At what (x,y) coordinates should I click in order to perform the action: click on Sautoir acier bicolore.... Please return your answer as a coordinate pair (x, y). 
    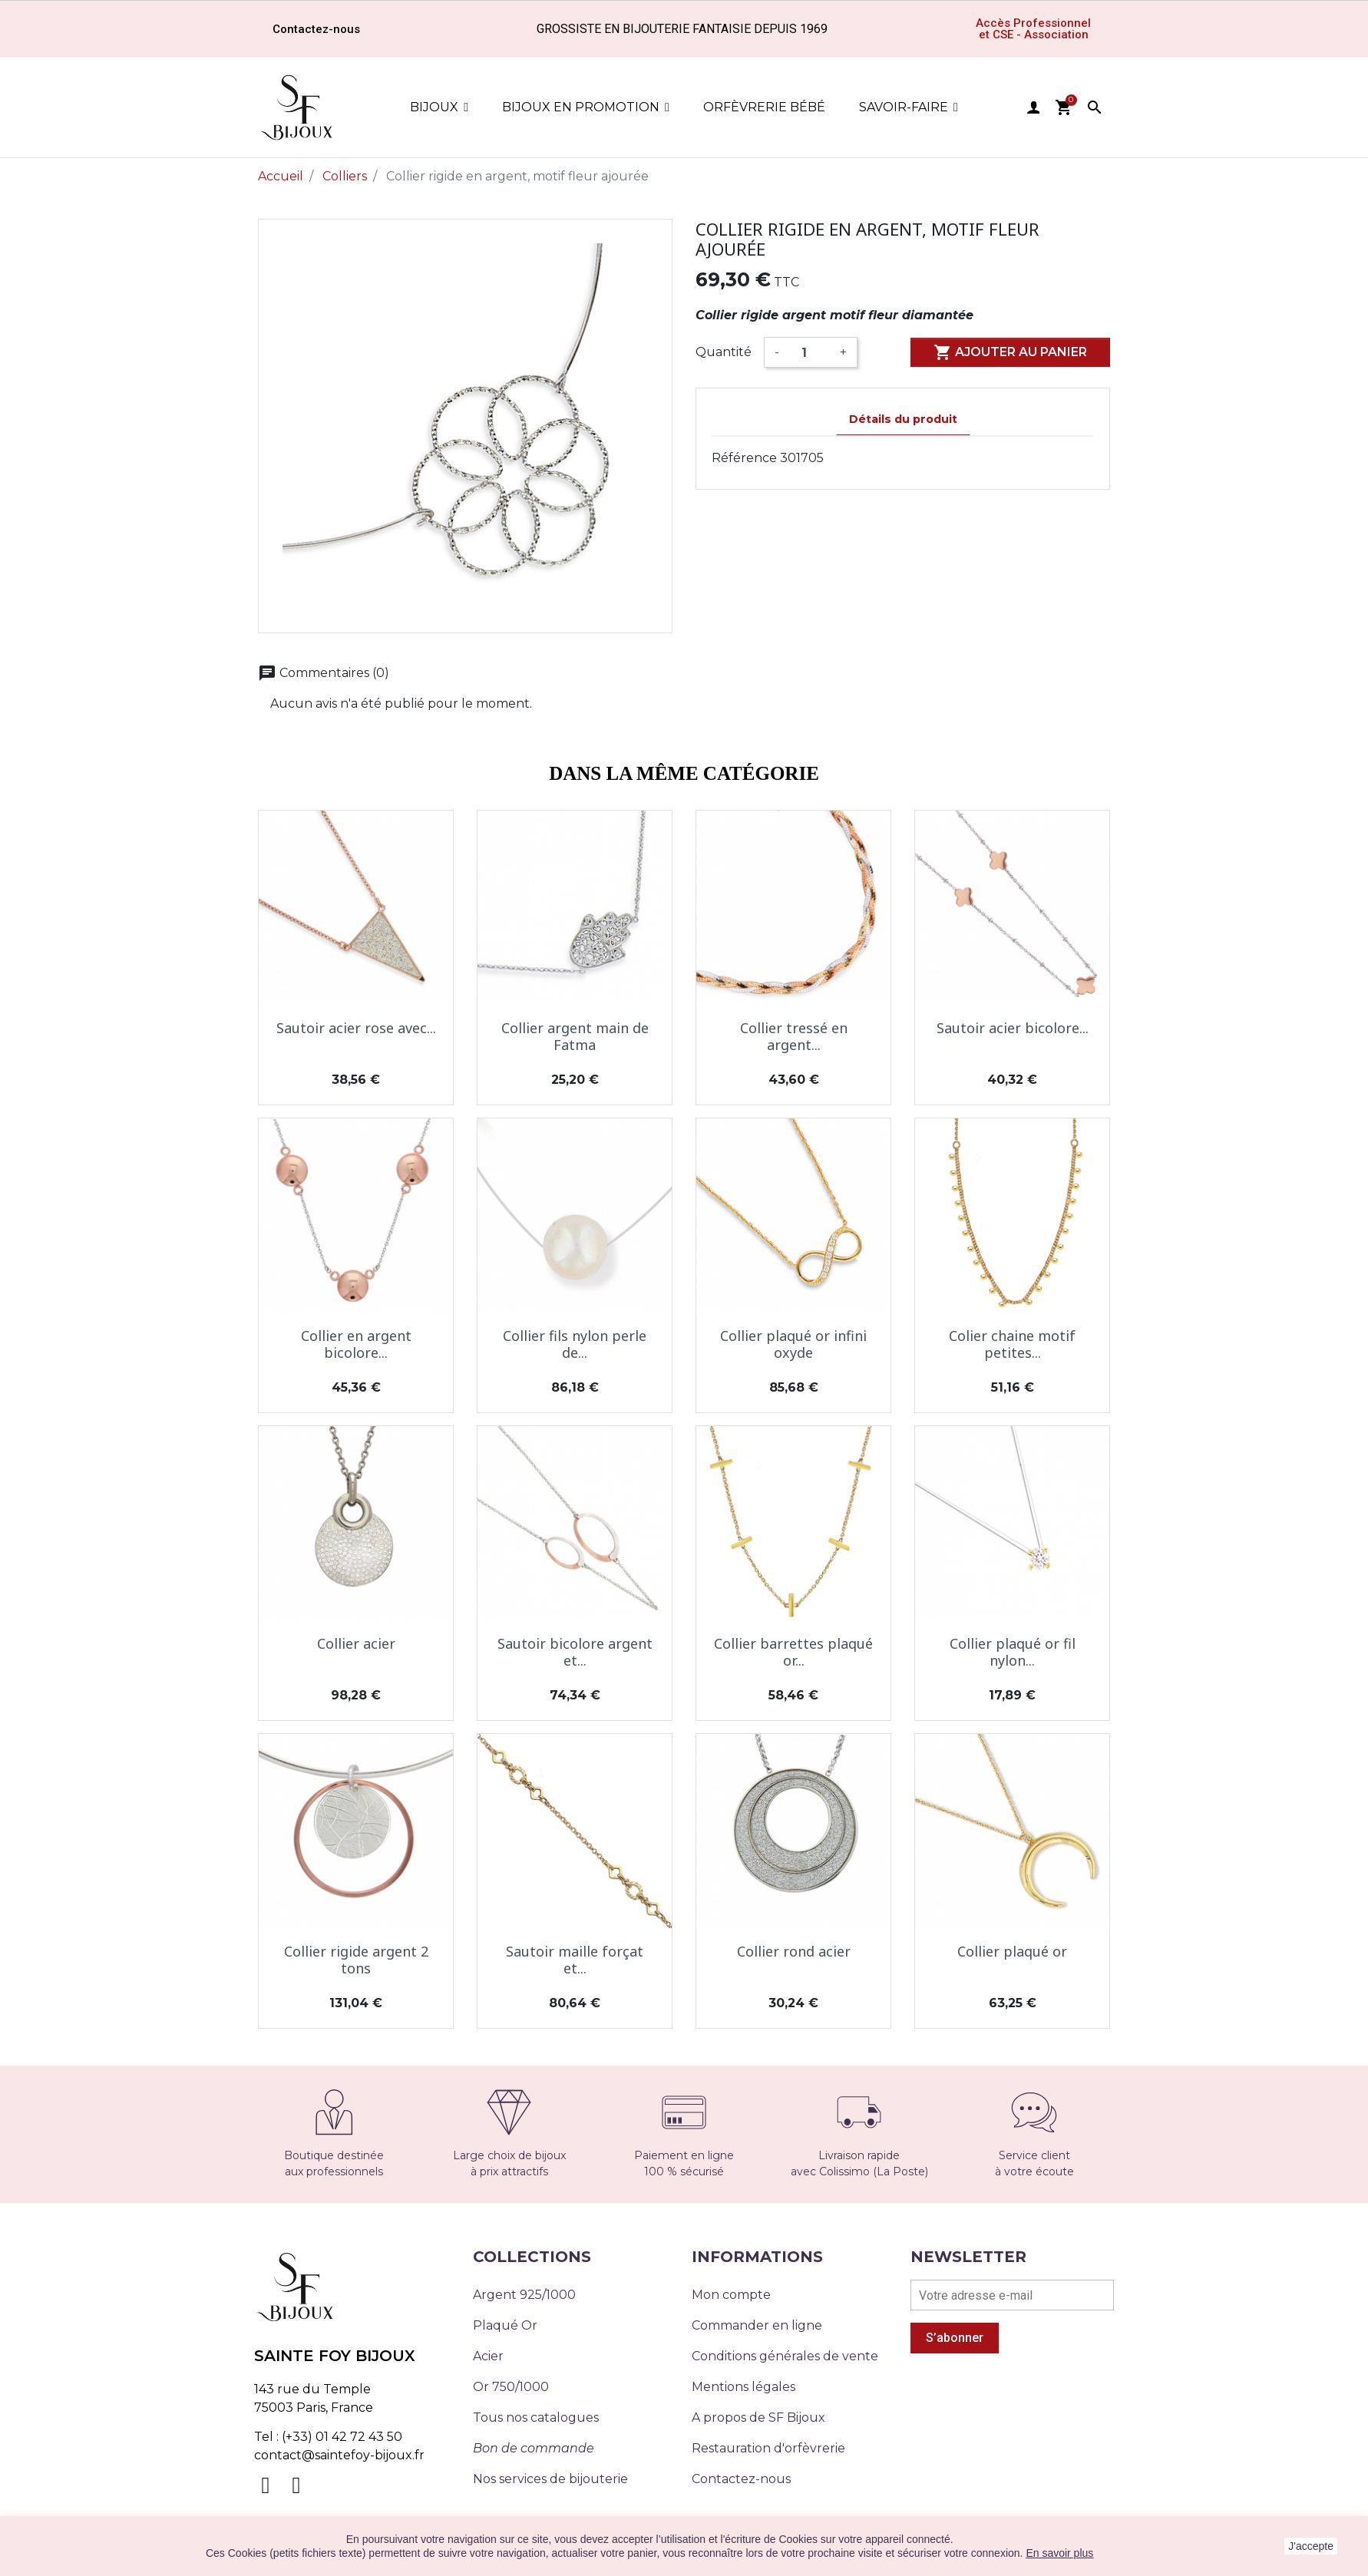
    Looking at the image, I should click on (1013, 1028).